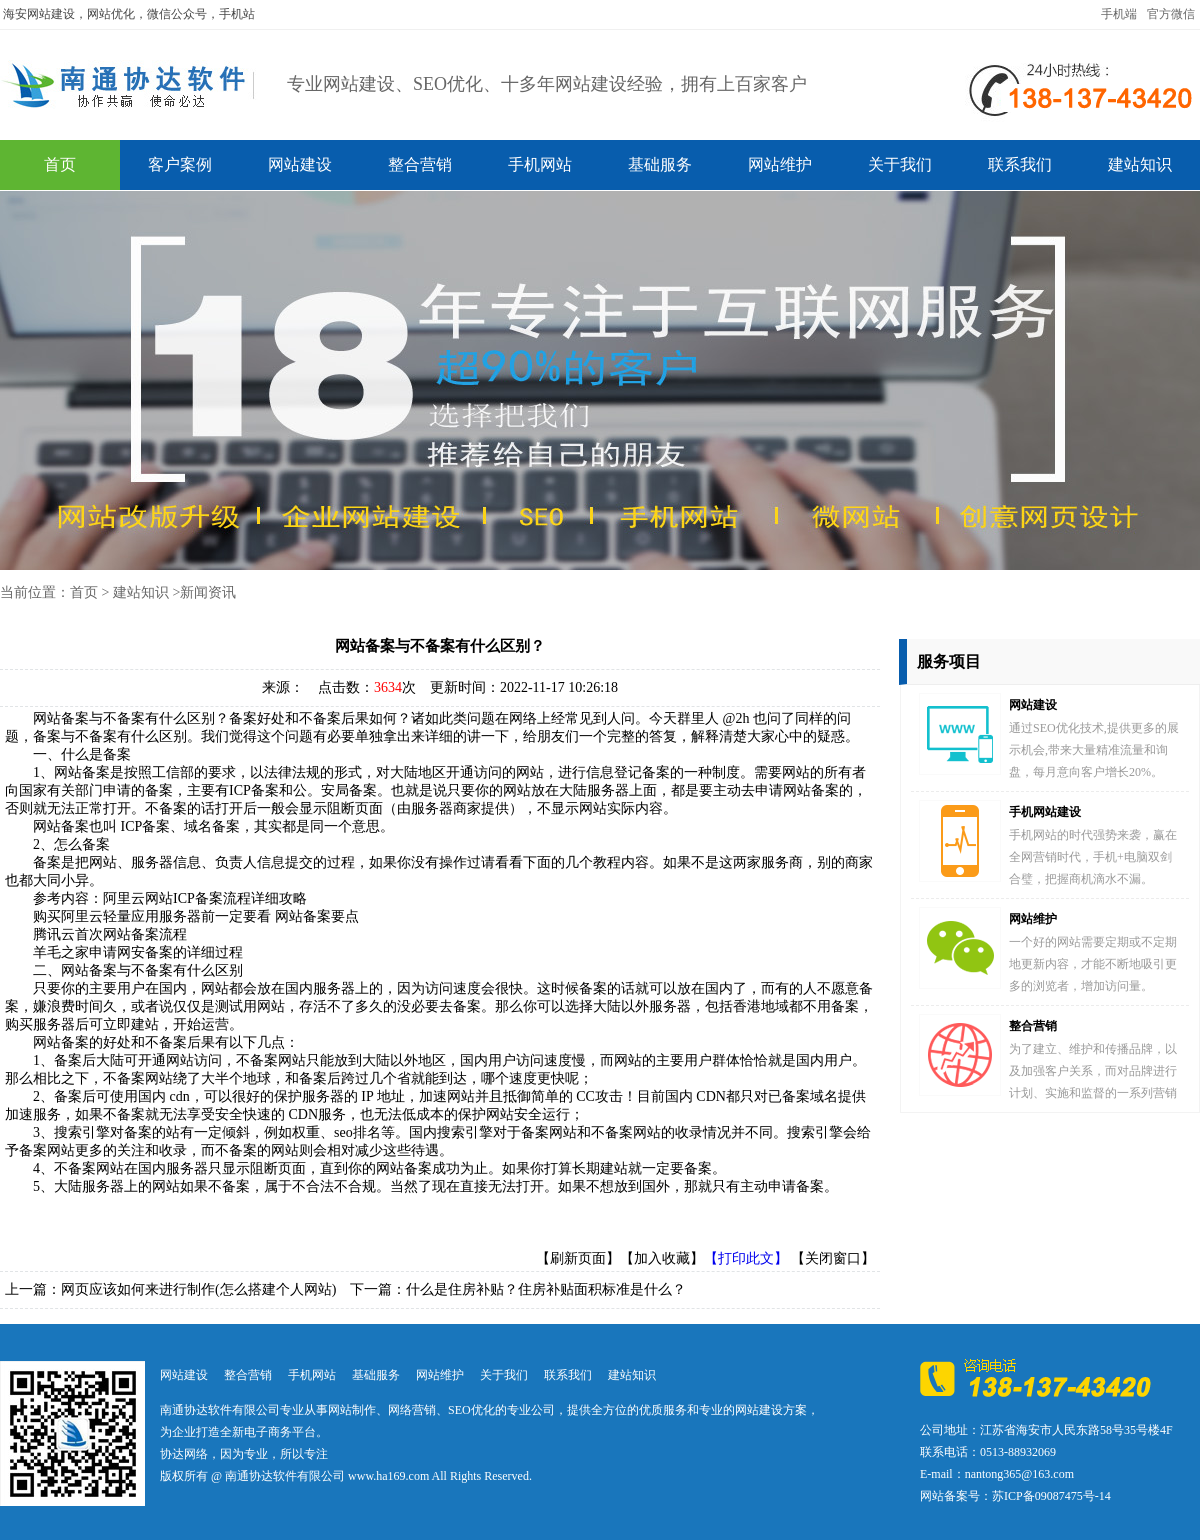 This screenshot has width=1200, height=1540. What do you see at coordinates (180, 164) in the screenshot?
I see `客户案例` at bounding box center [180, 164].